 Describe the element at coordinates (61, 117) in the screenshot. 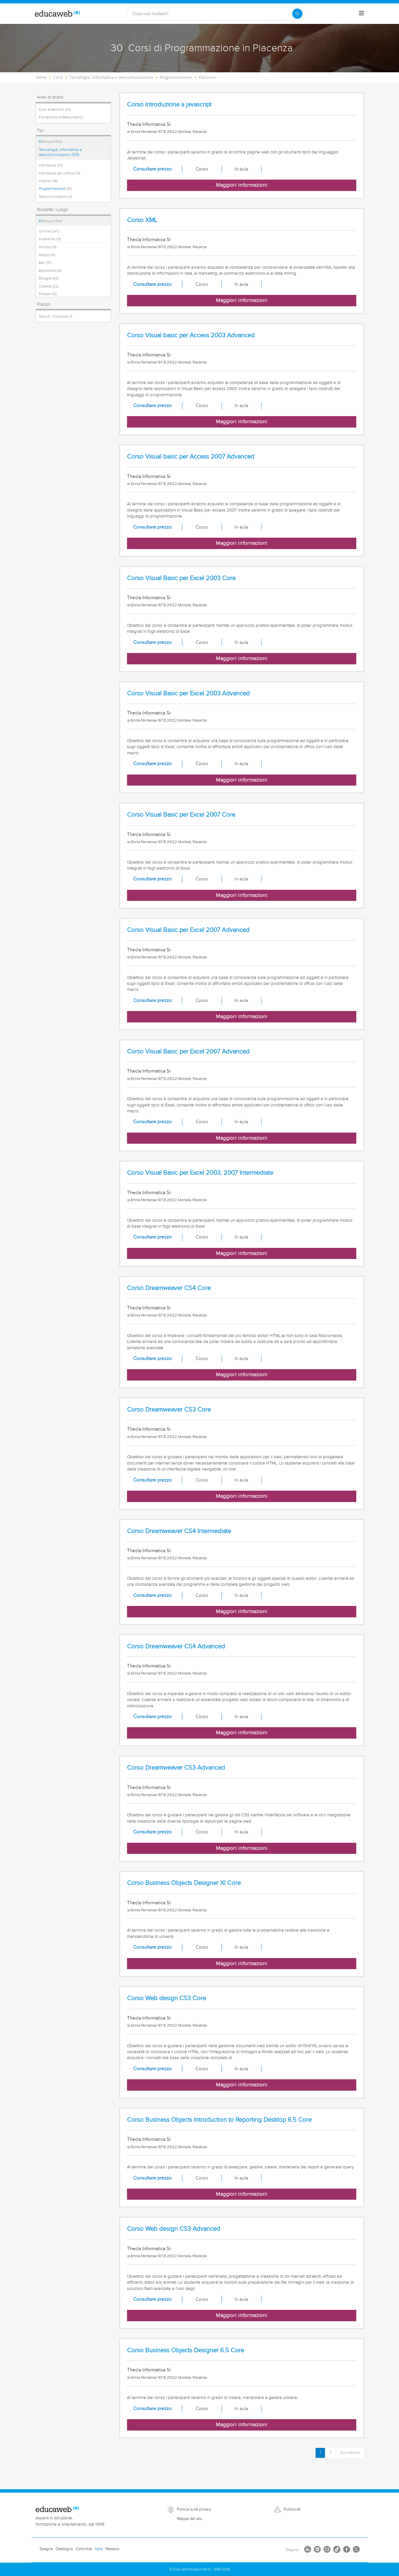

I see `Formazione professionale` at that location.